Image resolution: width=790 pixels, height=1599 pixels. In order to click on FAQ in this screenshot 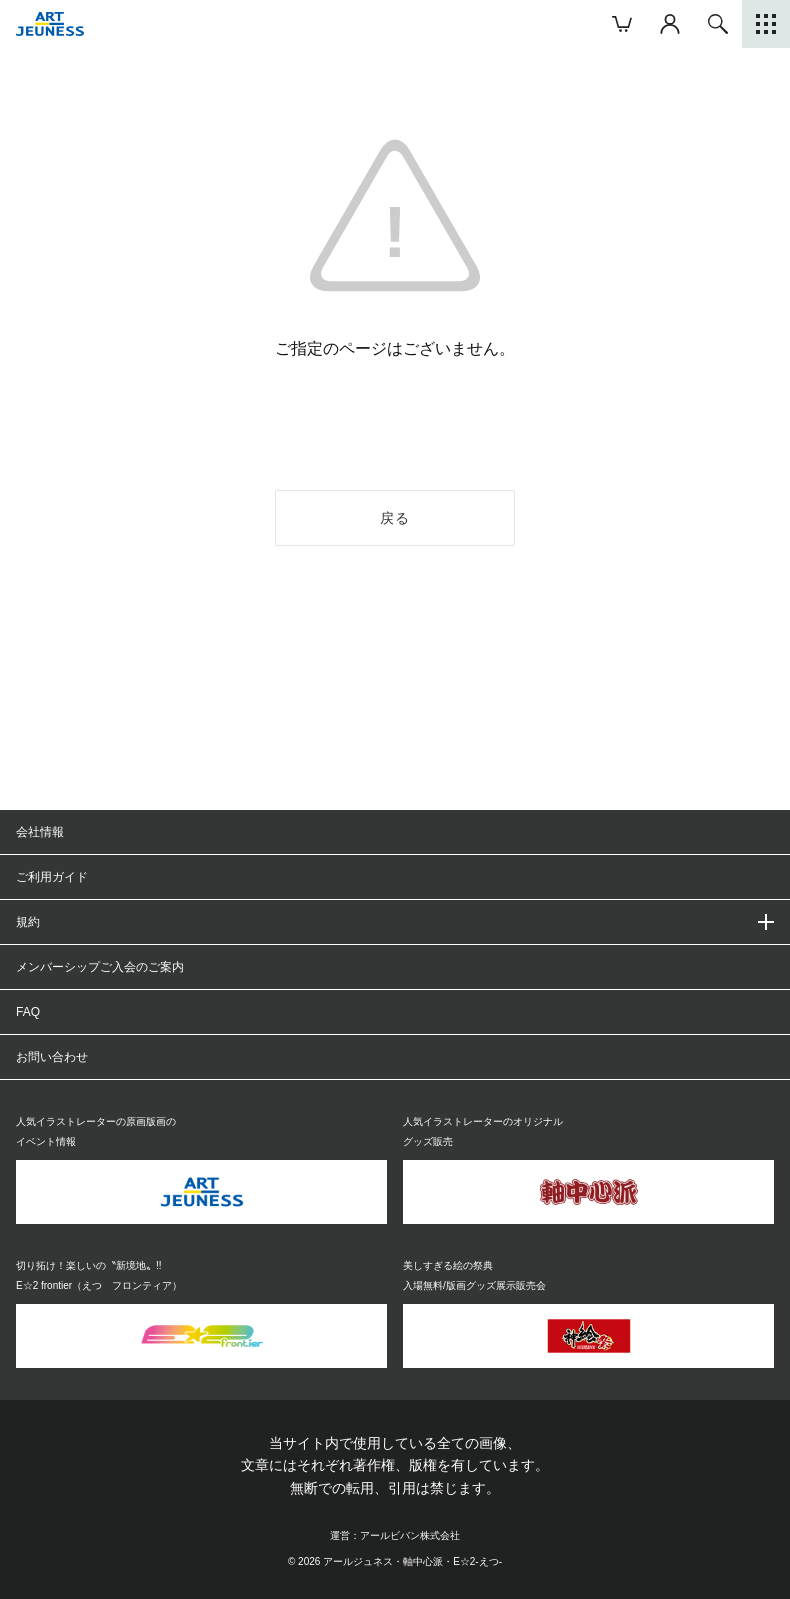, I will do `click(28, 1012)`.